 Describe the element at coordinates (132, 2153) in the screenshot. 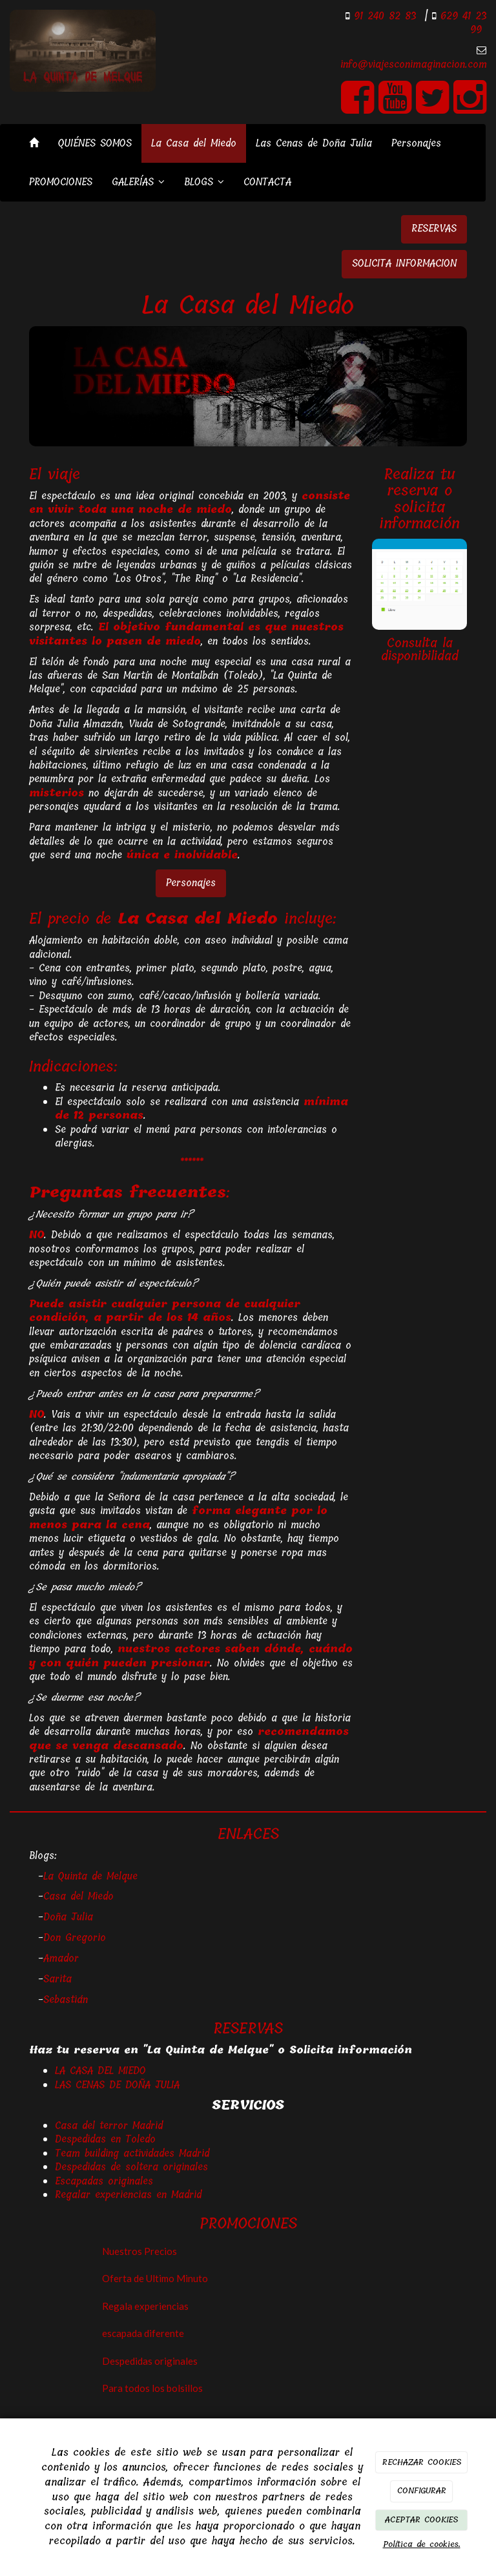

I see `Team building actividades Madrid` at that location.